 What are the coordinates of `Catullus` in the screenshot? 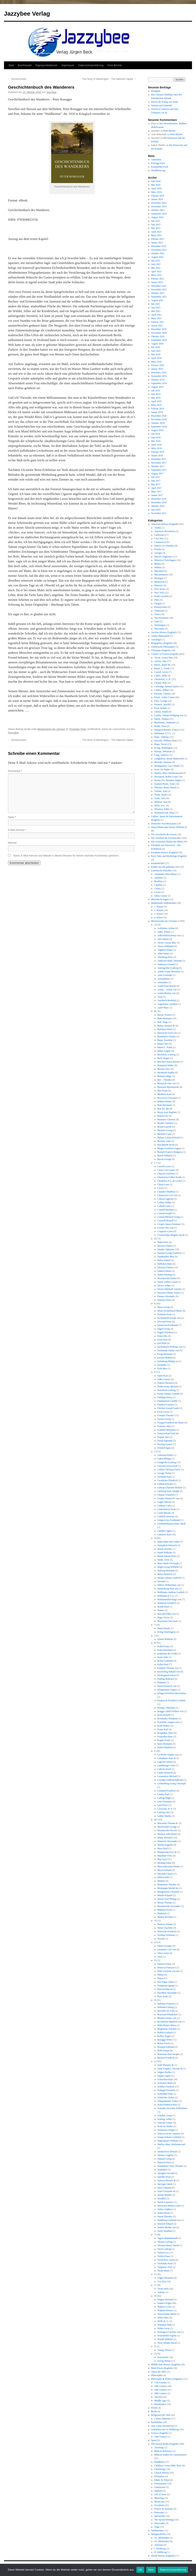 It's located at (158, 885).